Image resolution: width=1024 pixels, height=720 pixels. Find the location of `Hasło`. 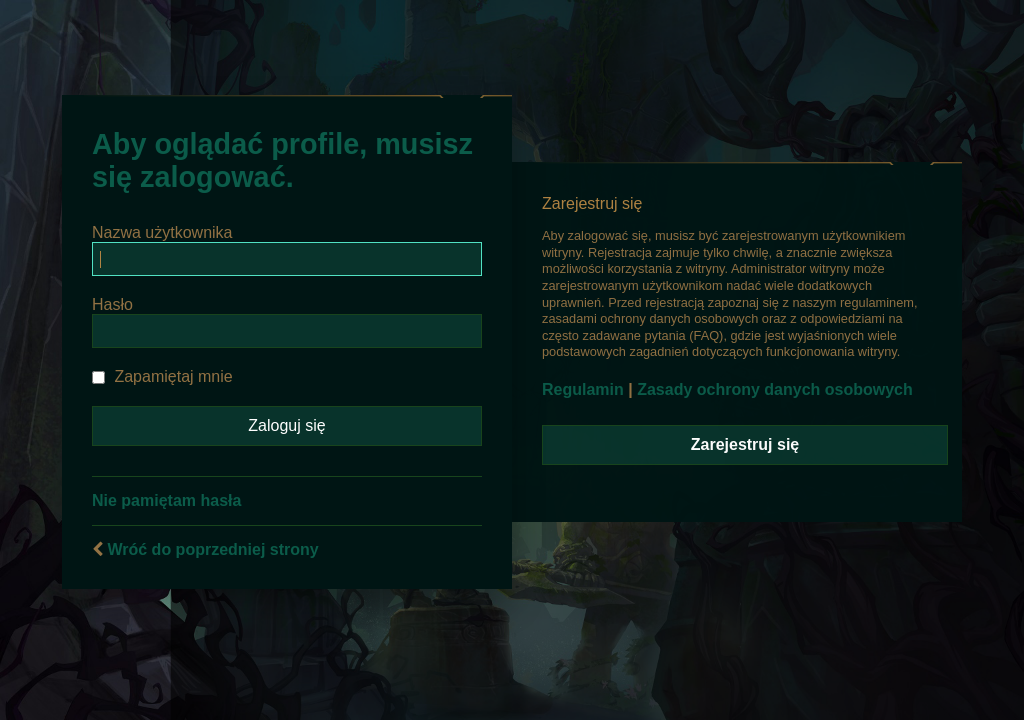

Hasło is located at coordinates (112, 304).